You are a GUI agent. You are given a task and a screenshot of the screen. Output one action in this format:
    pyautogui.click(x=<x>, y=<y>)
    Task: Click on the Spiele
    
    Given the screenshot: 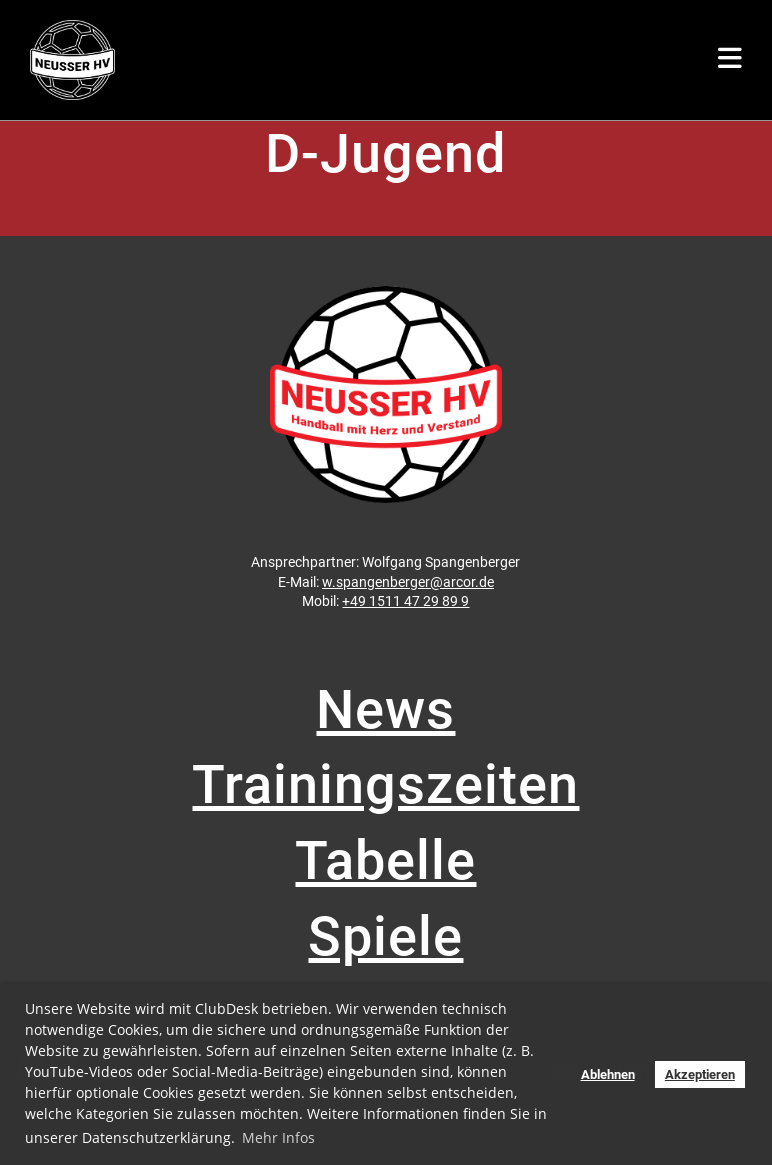 What is the action you would take?
    pyautogui.click(x=385, y=936)
    